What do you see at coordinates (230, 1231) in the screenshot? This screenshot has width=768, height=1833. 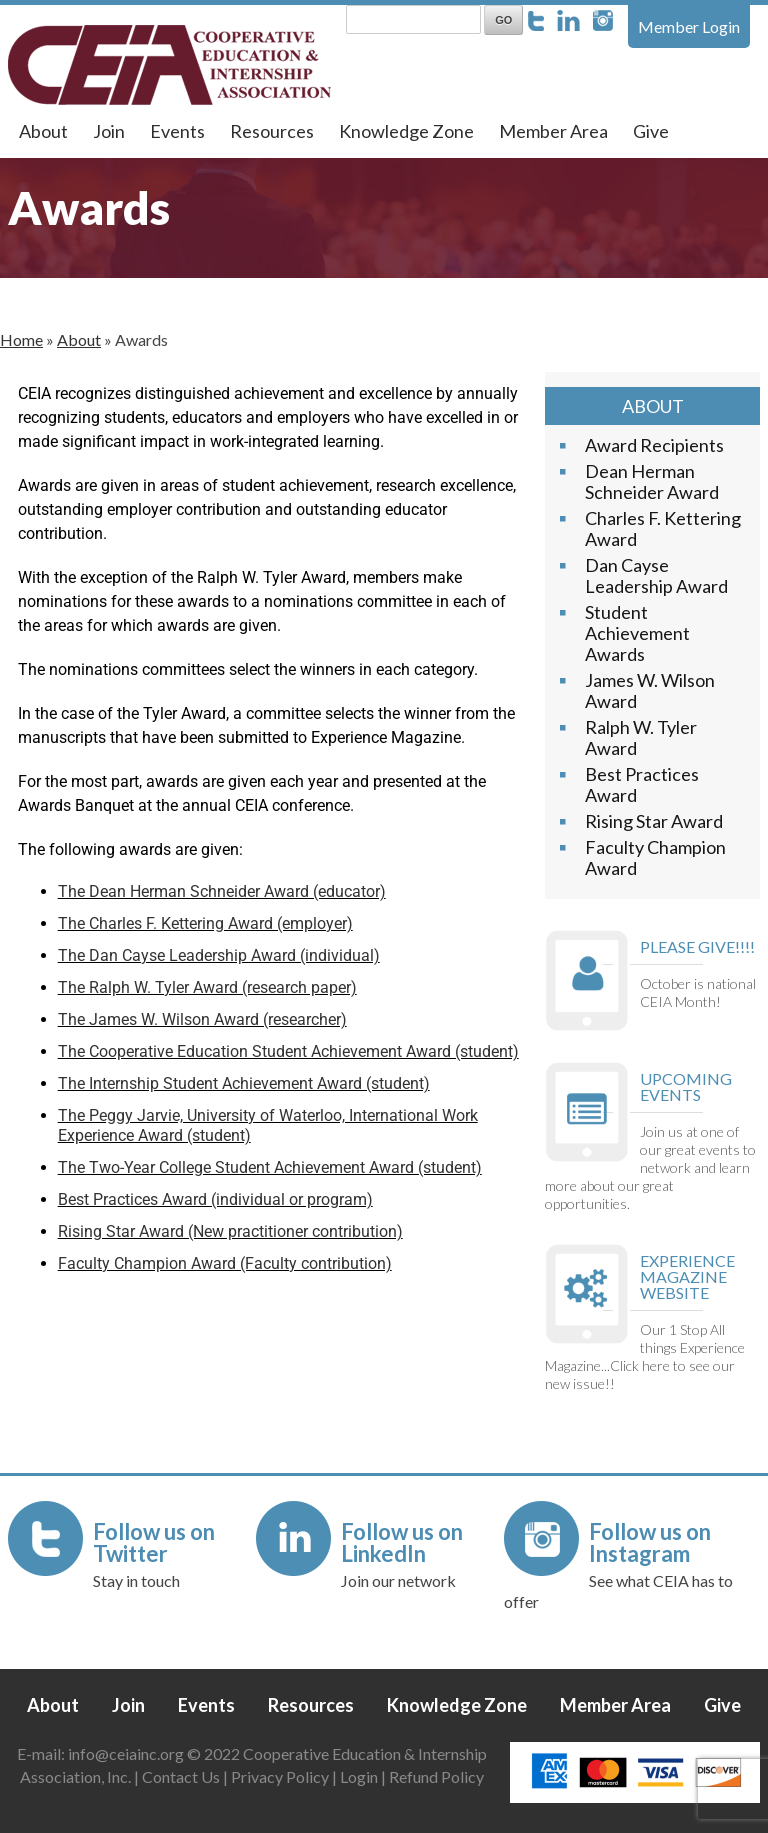 I see `Rising Star Award (New practitioner contribution)` at bounding box center [230, 1231].